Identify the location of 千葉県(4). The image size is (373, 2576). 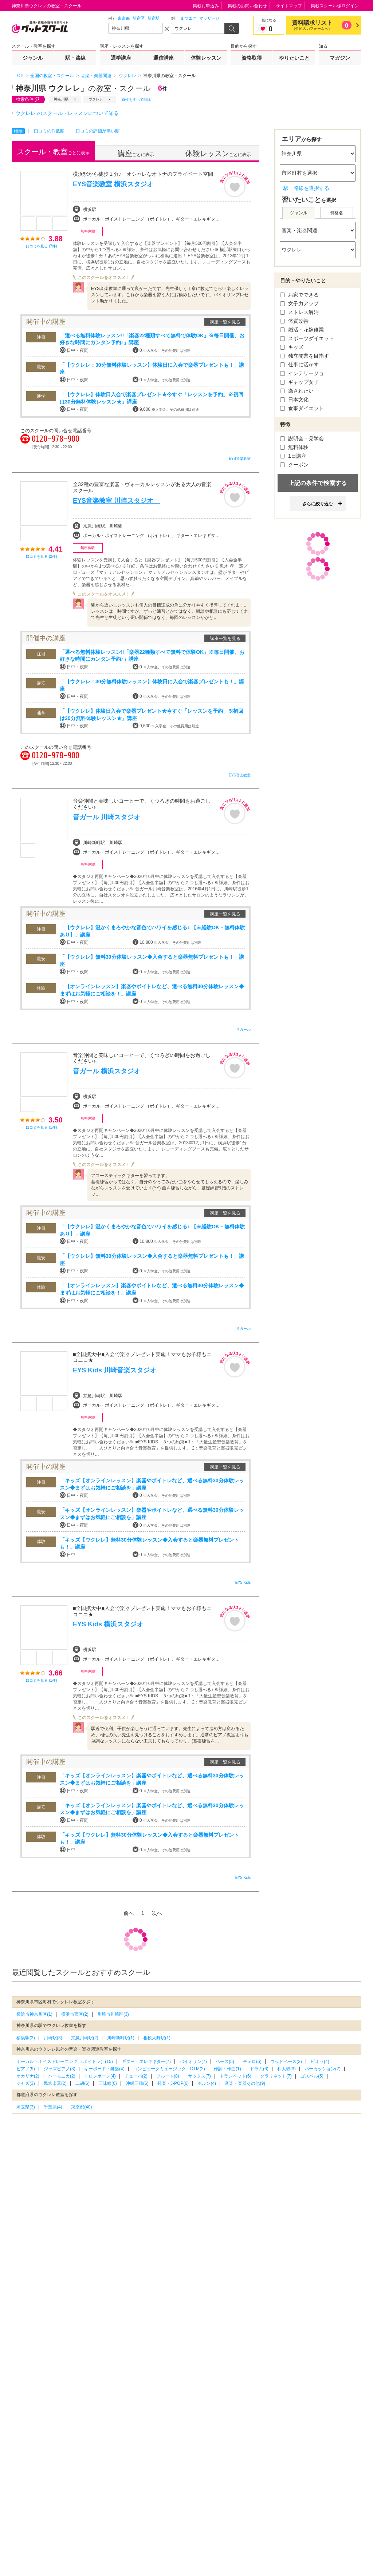
(53, 2107).